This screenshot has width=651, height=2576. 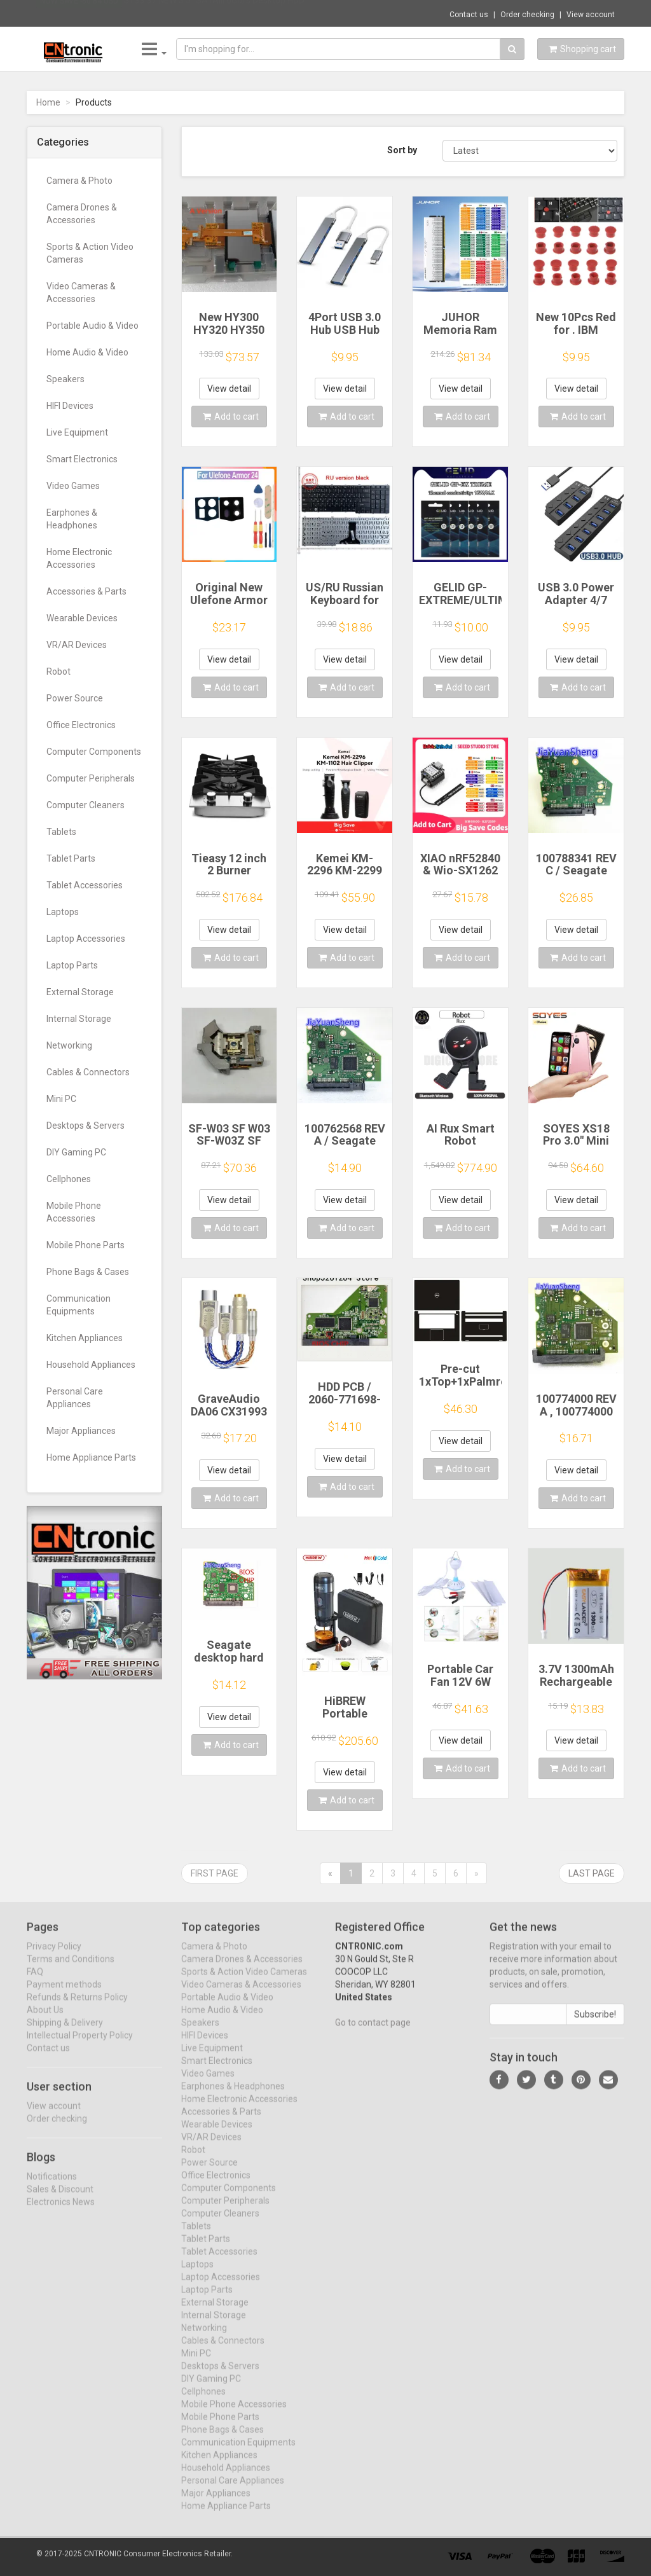 I want to click on Major Appliances, so click(x=81, y=1431).